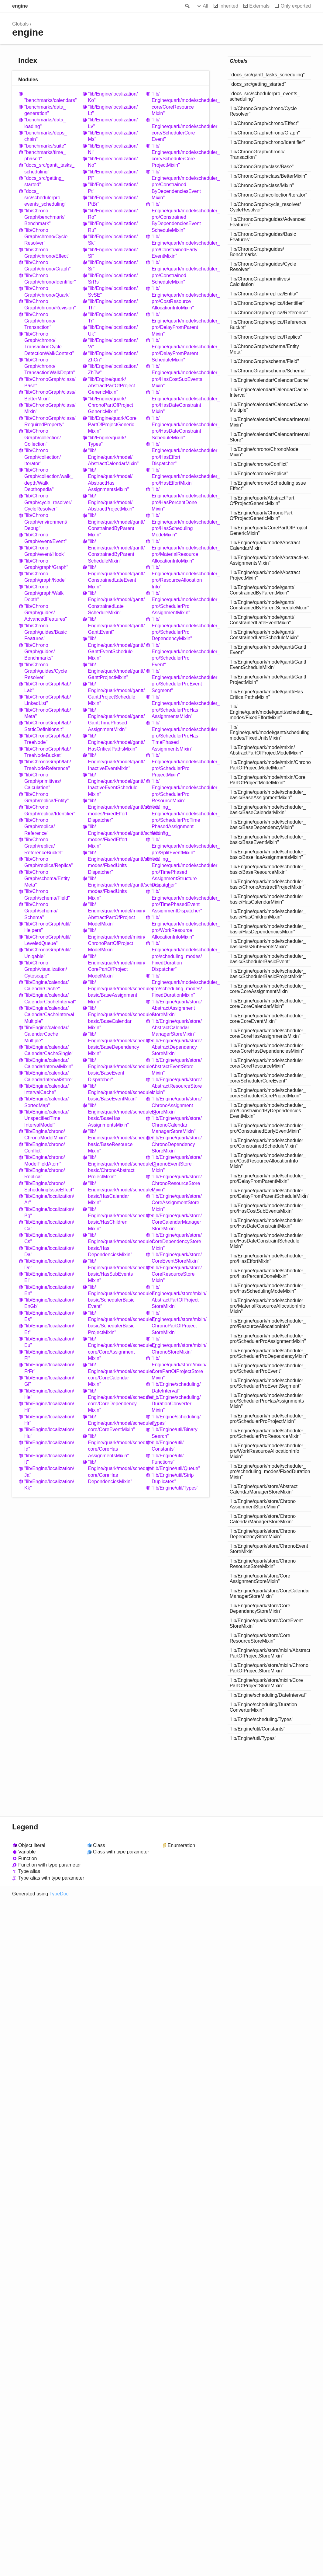  Describe the element at coordinates (177, 655) in the screenshot. I see `"lib/Engine/quark/model/scheduler_pro/SchedulerProEvent"` at that location.